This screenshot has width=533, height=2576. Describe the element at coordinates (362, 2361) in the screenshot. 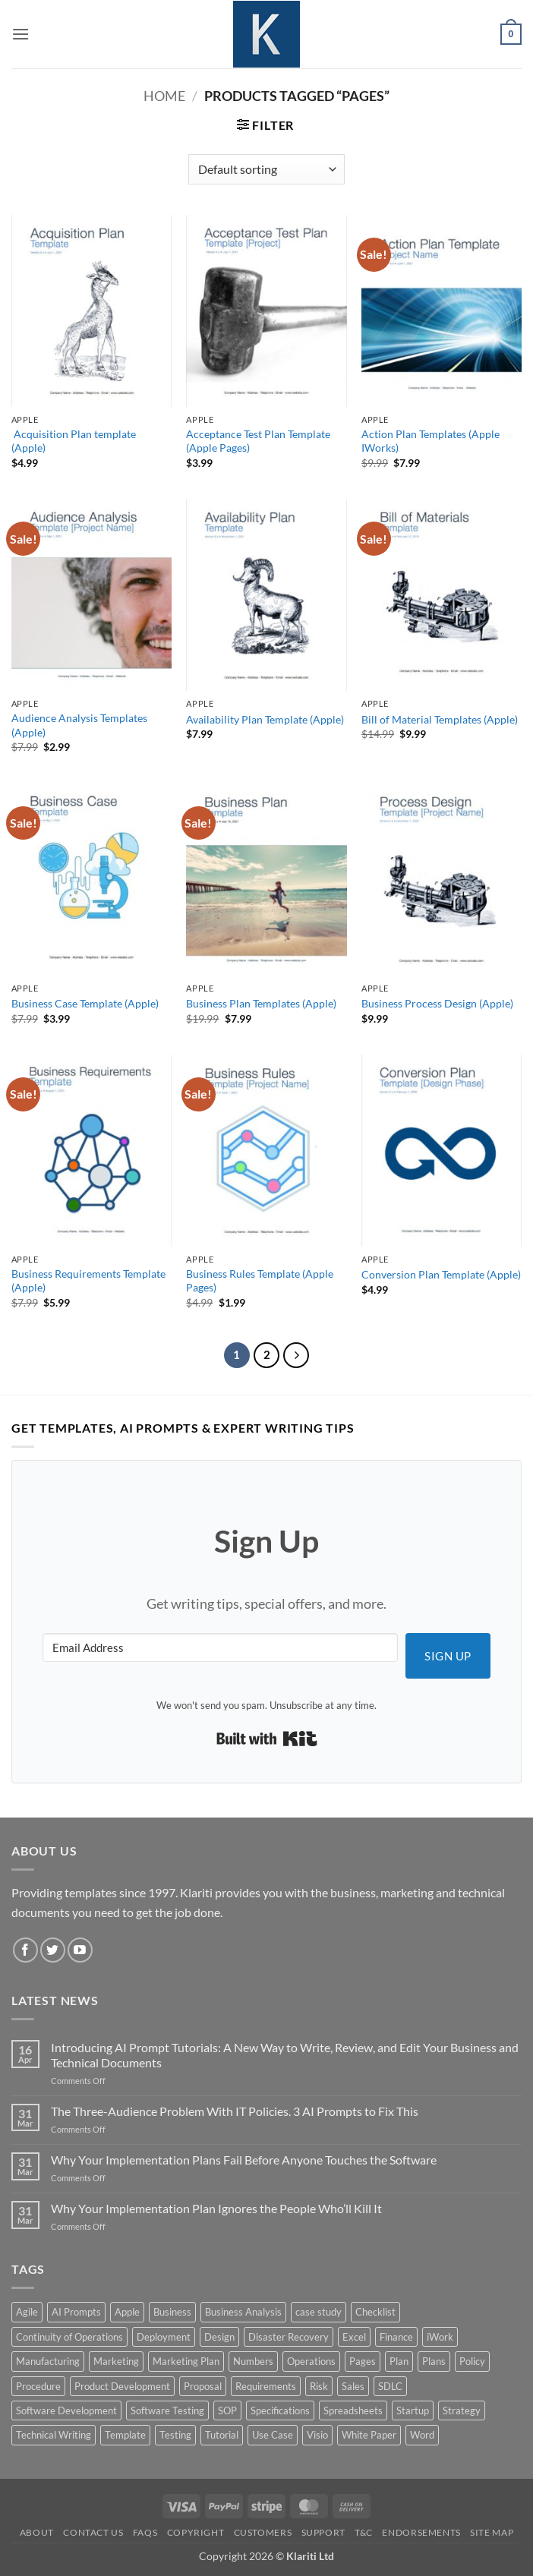

I see `Pages [Pages (13 products)]` at that location.